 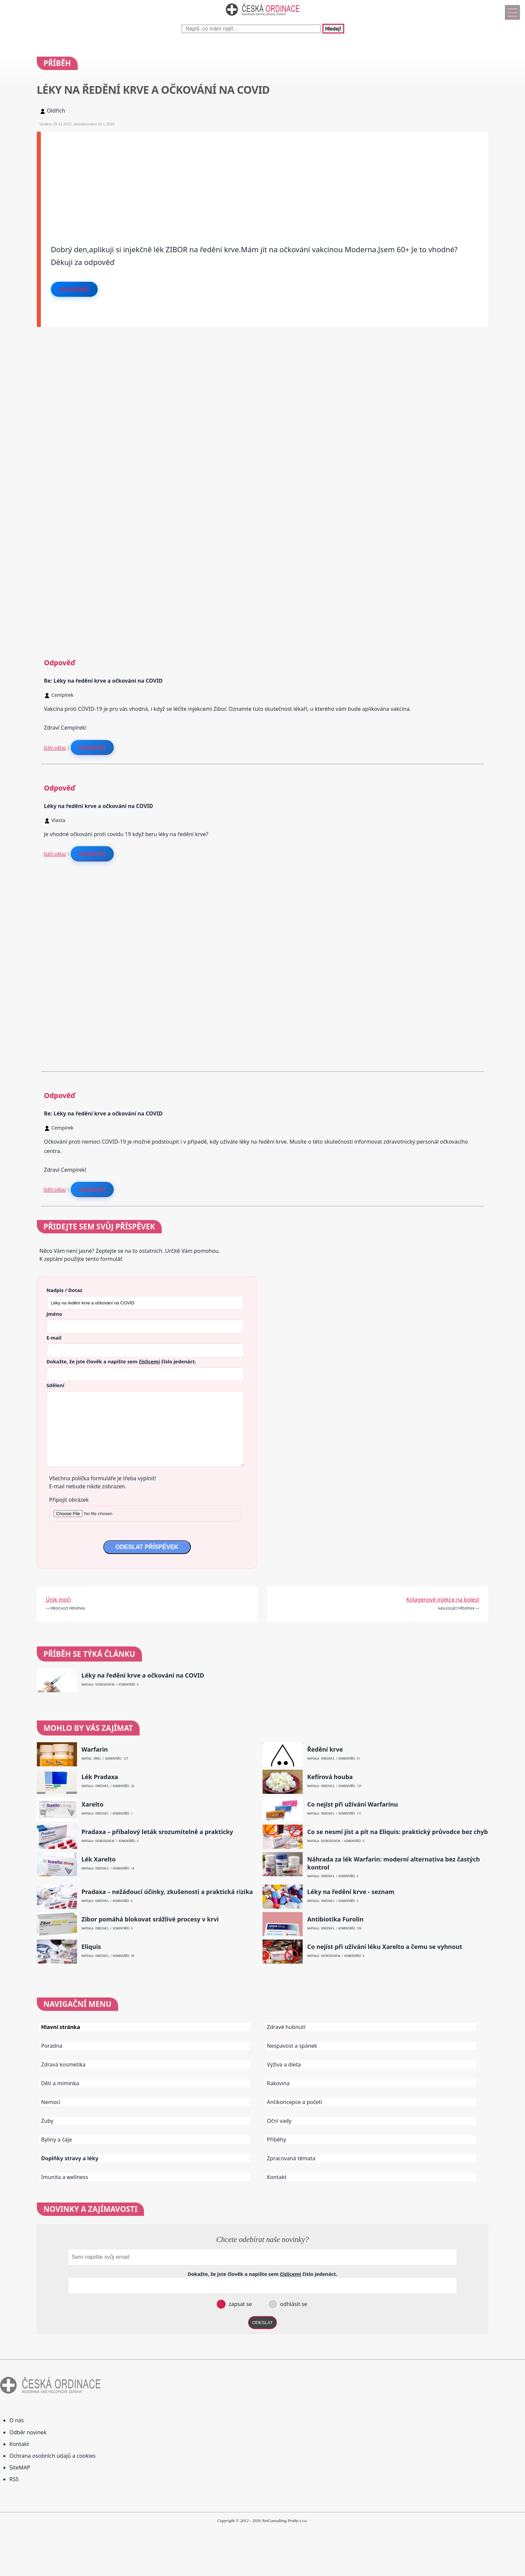 I want to click on Oční vady, so click(x=279, y=2120).